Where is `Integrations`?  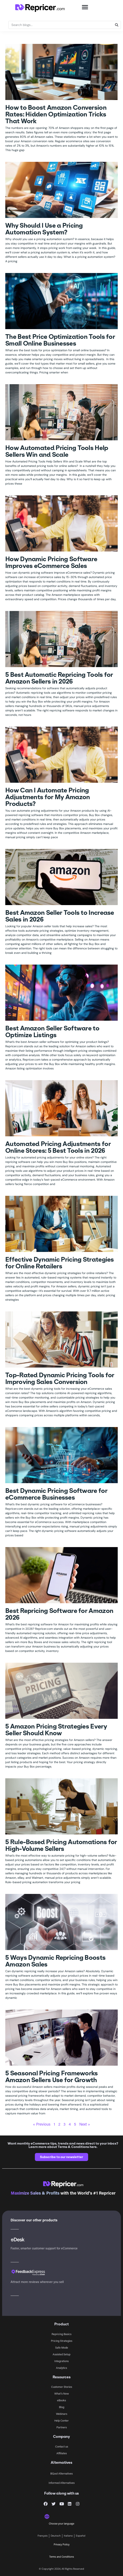 Integrations is located at coordinates (61, 2361).